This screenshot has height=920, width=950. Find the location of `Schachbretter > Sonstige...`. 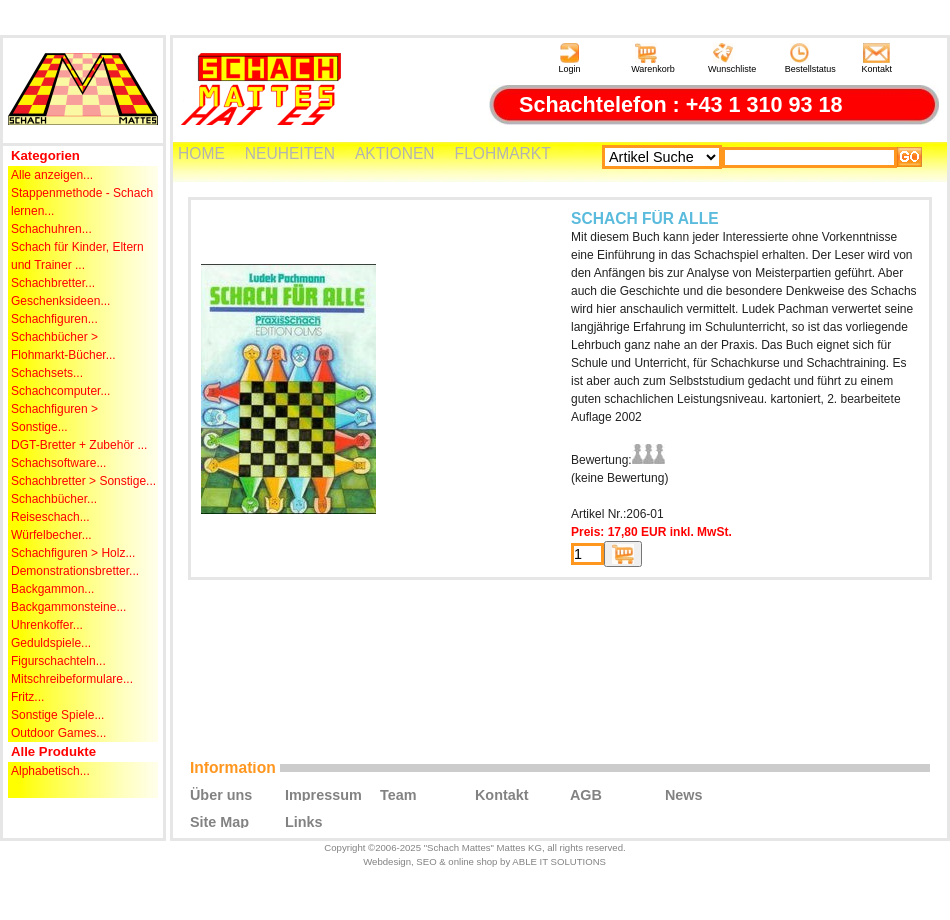

Schachbretter > Sonstige... is located at coordinates (83, 481).